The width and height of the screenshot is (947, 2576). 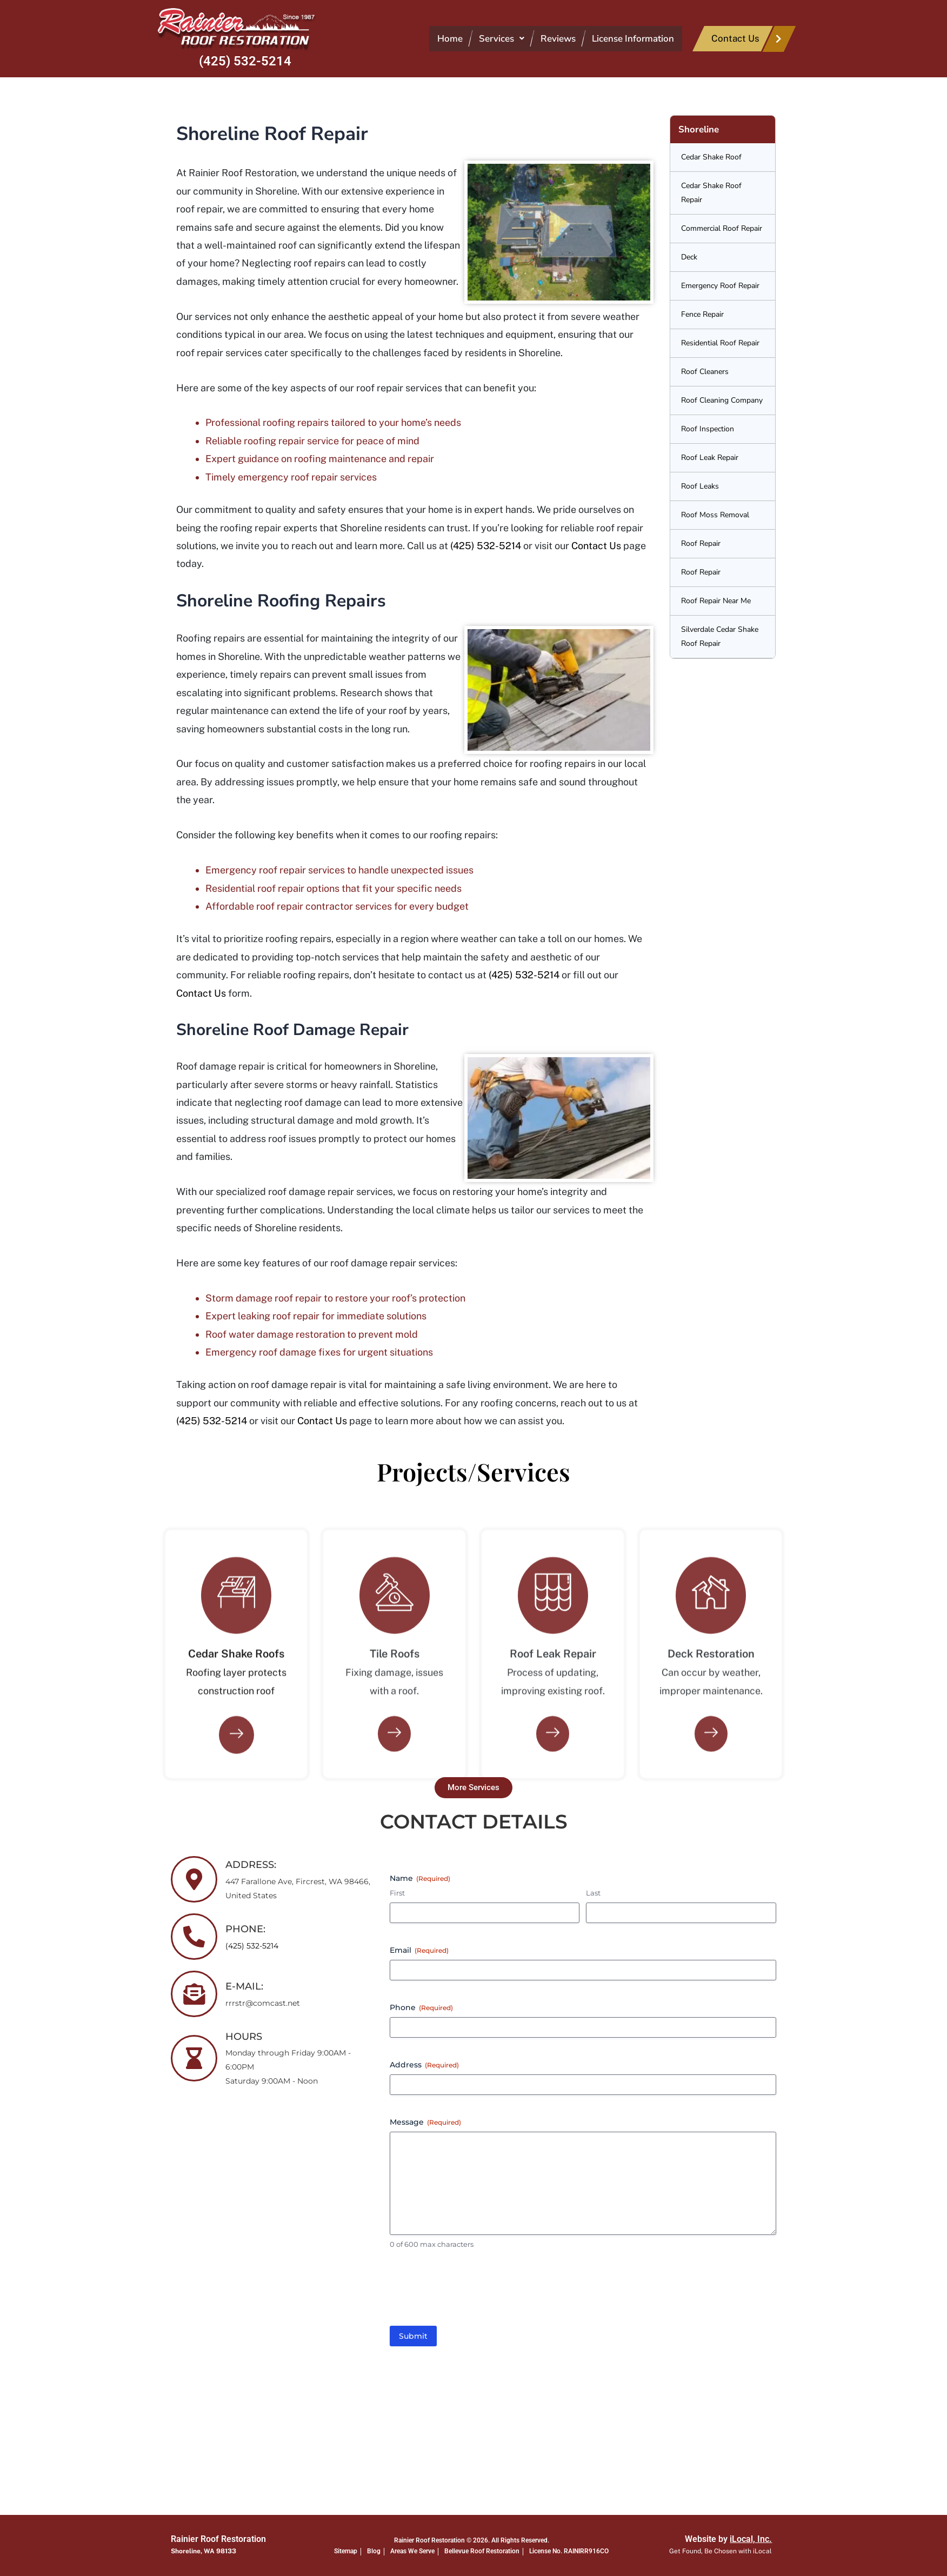 What do you see at coordinates (472, 2293) in the screenshot?
I see `[presentation]` at bounding box center [472, 2293].